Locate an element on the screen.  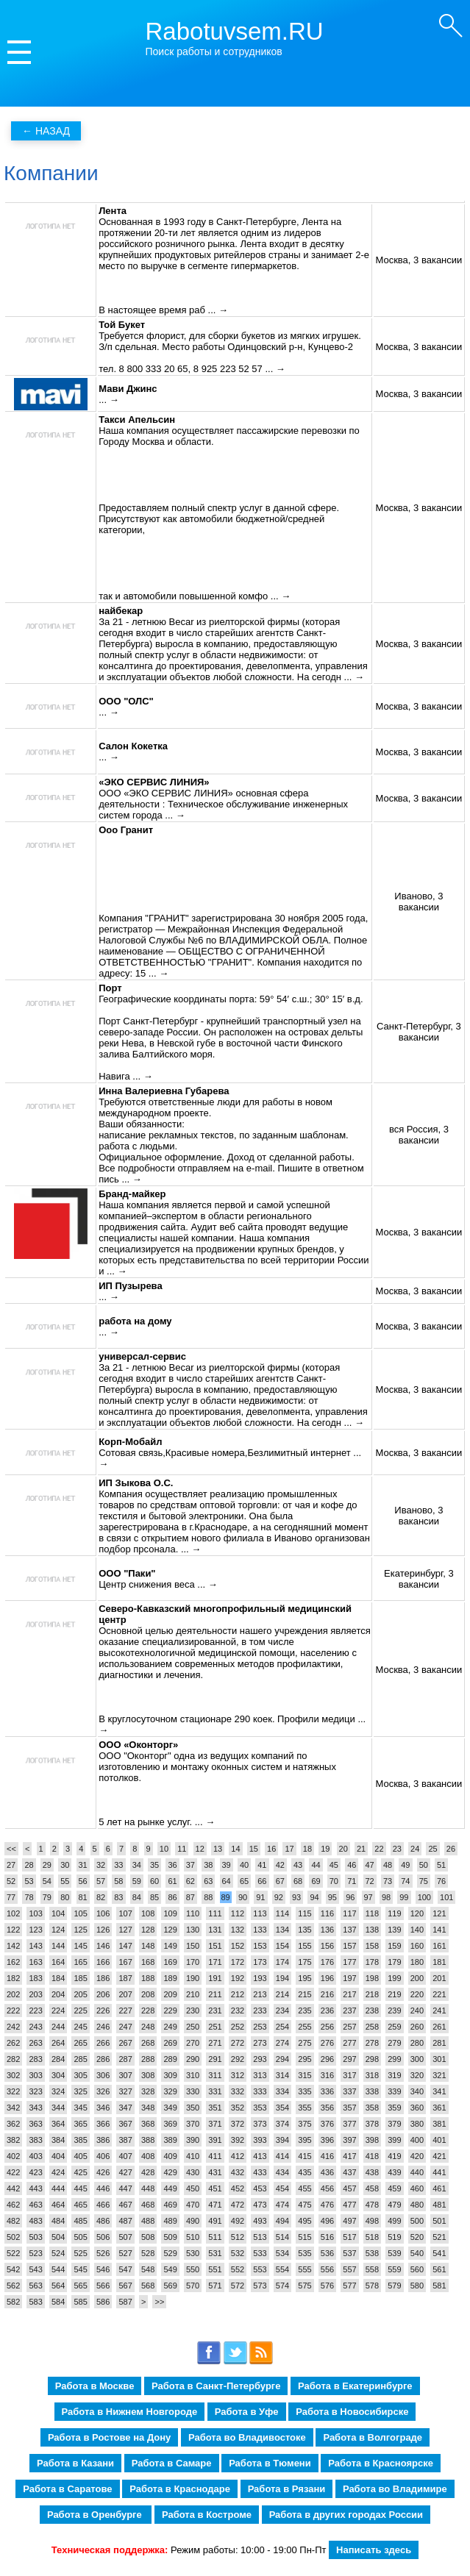
577 is located at coordinates (349, 2285).